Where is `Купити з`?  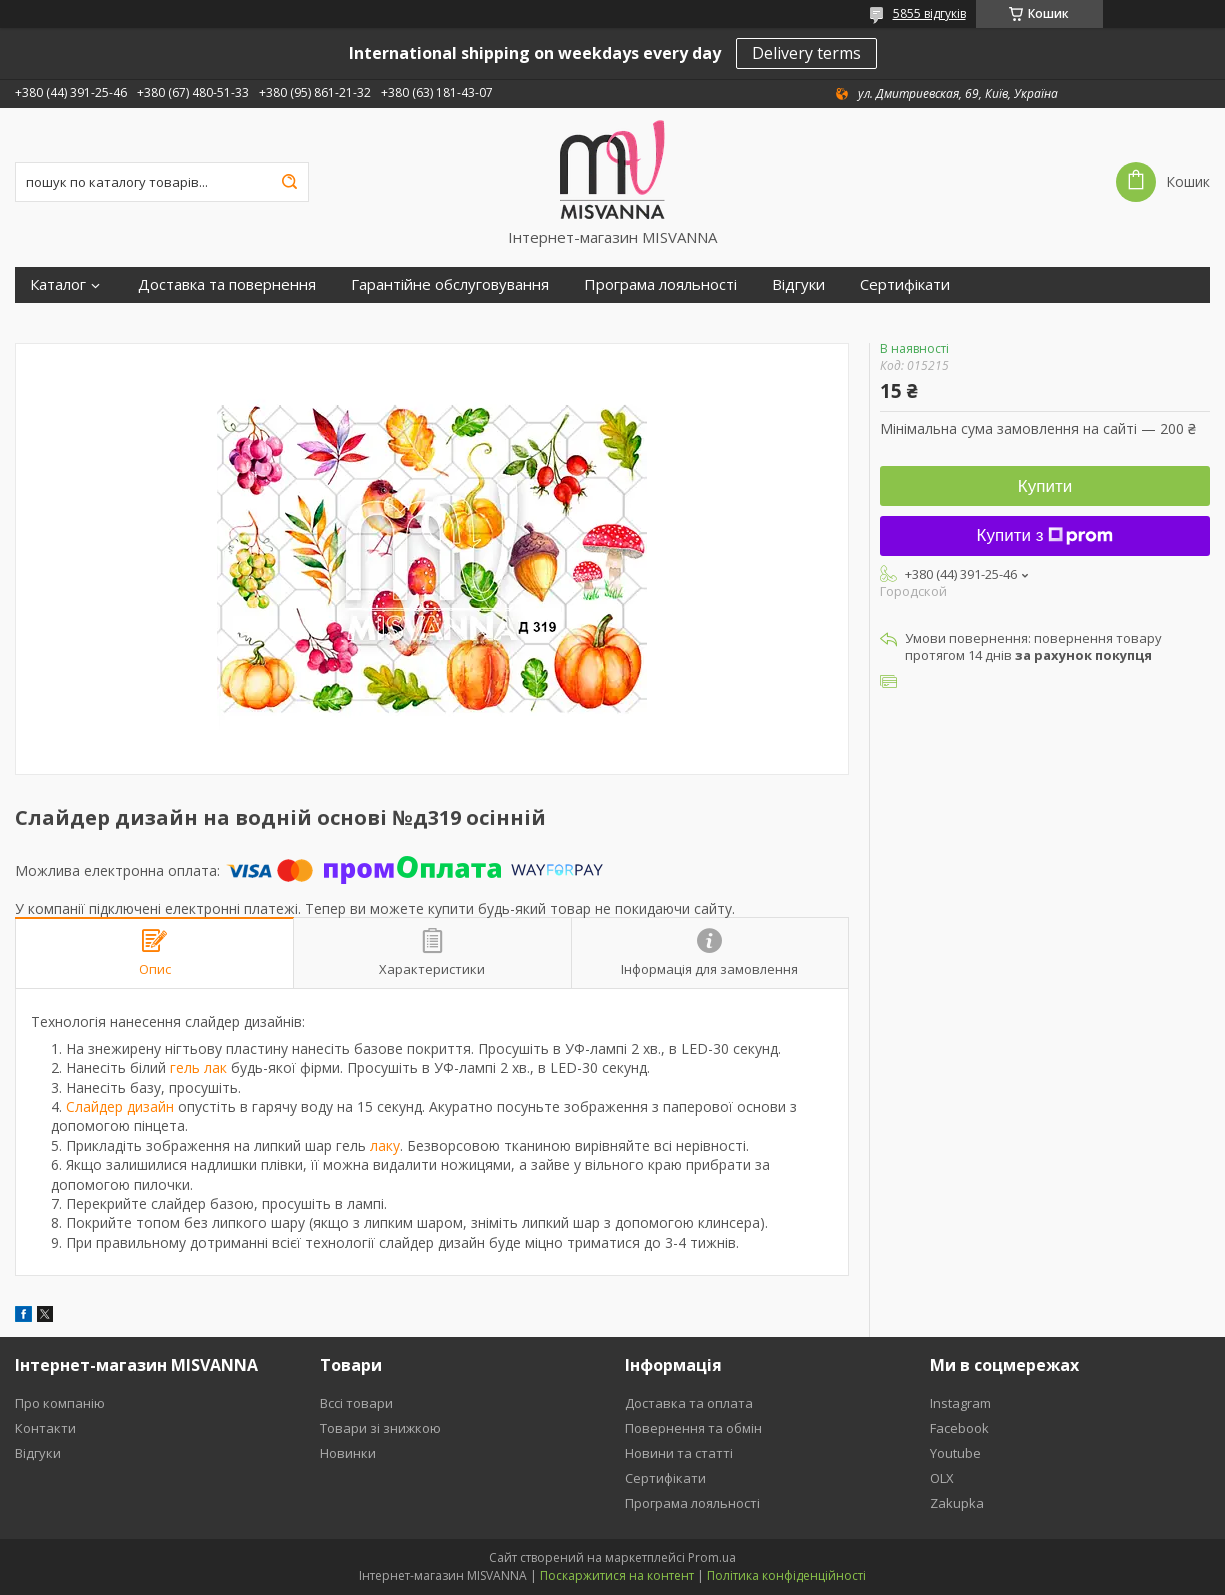 Купити з is located at coordinates (1045, 535).